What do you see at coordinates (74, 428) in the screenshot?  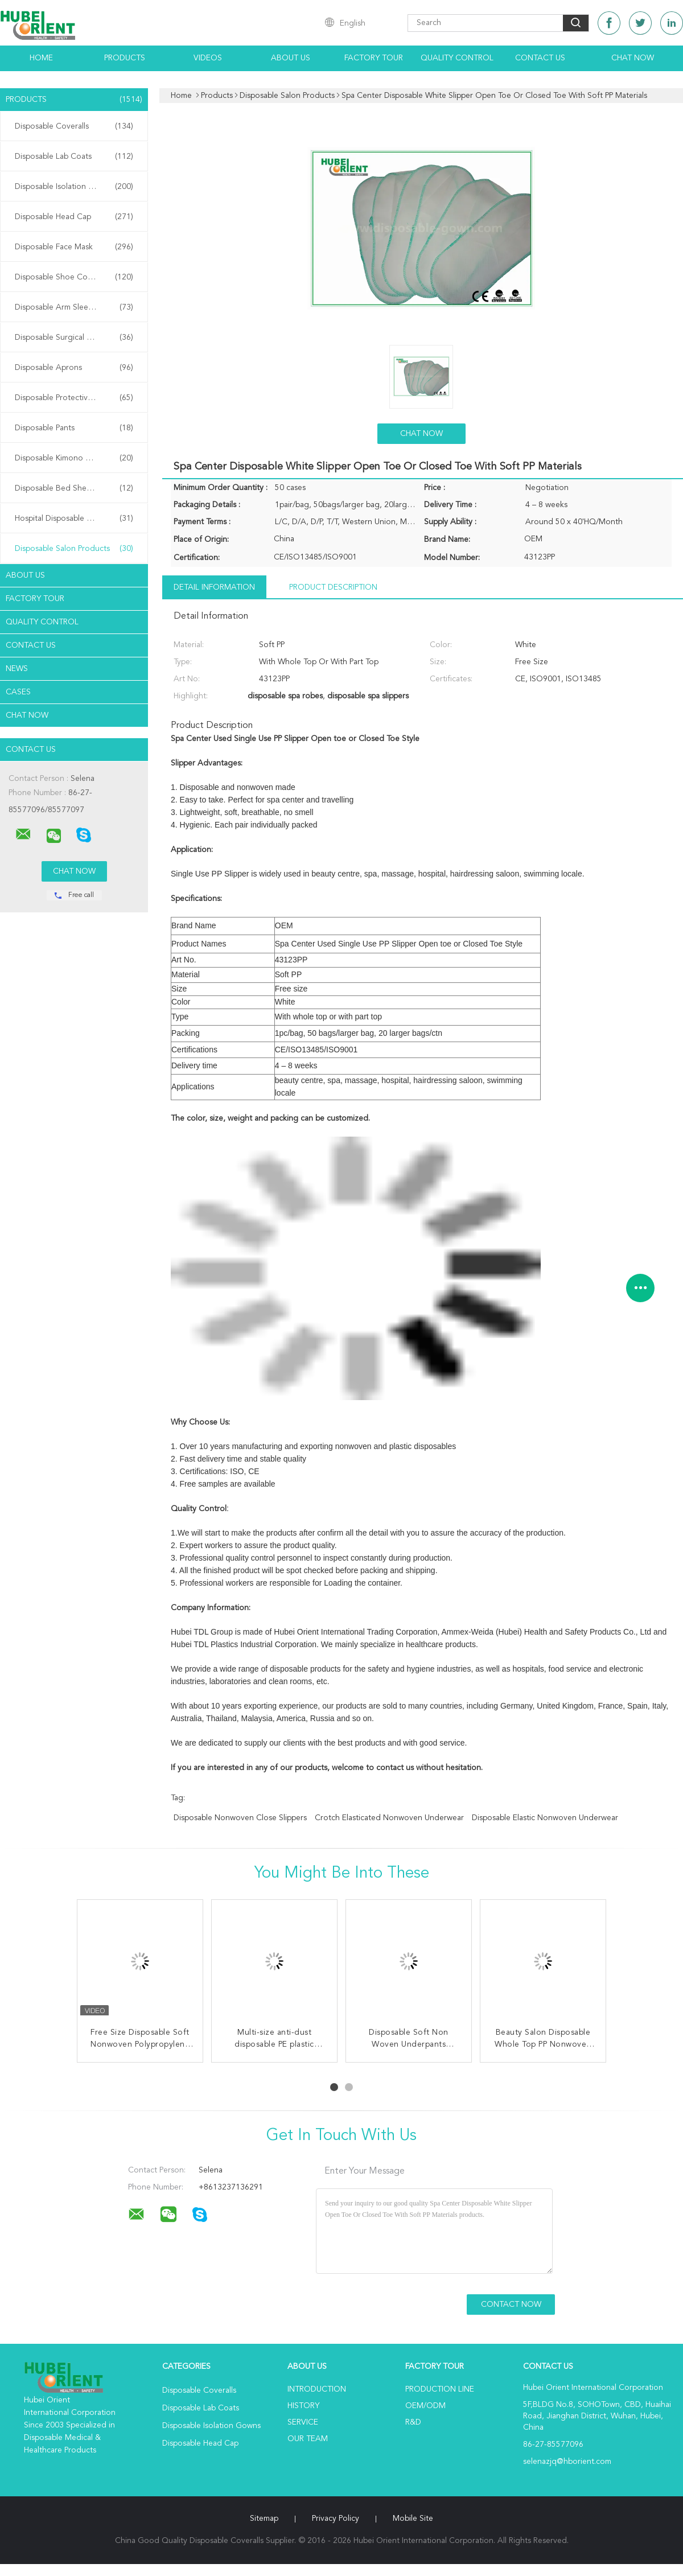 I see `Disposable Pants` at bounding box center [74, 428].